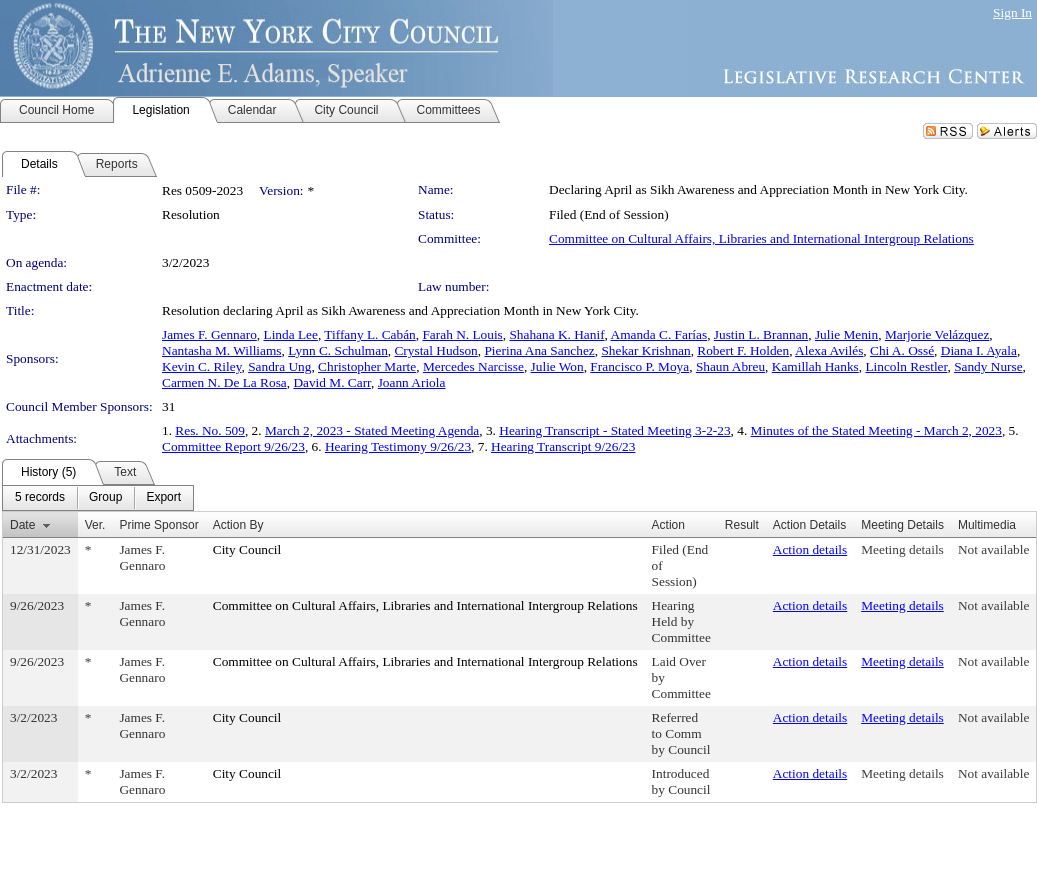  Describe the element at coordinates (743, 350) in the screenshot. I see `Robert F. Holden` at that location.